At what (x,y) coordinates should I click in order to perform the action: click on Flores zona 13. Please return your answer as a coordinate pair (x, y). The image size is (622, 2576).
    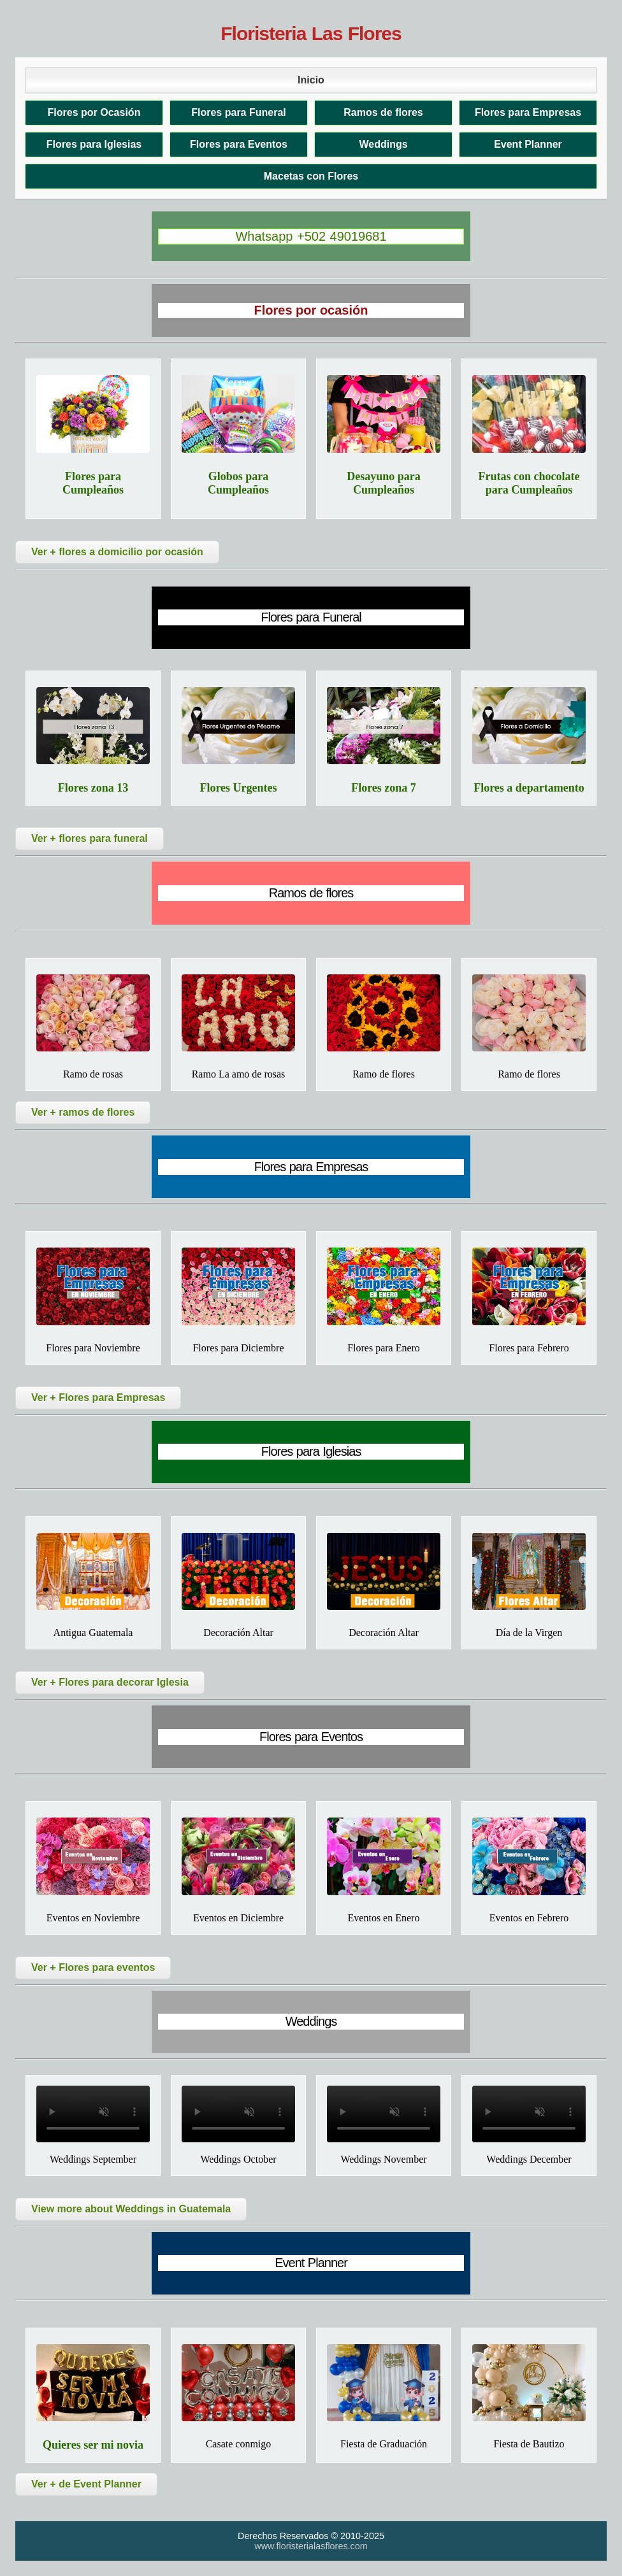
    Looking at the image, I should click on (93, 787).